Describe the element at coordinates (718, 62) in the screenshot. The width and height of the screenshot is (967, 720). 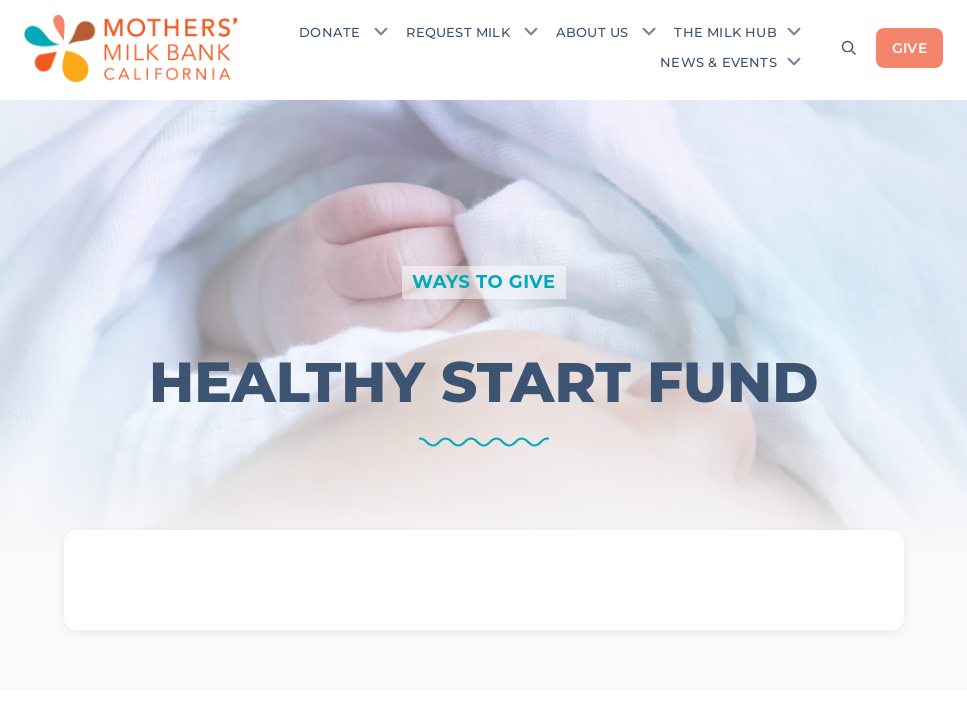
I see `News & Events` at that location.